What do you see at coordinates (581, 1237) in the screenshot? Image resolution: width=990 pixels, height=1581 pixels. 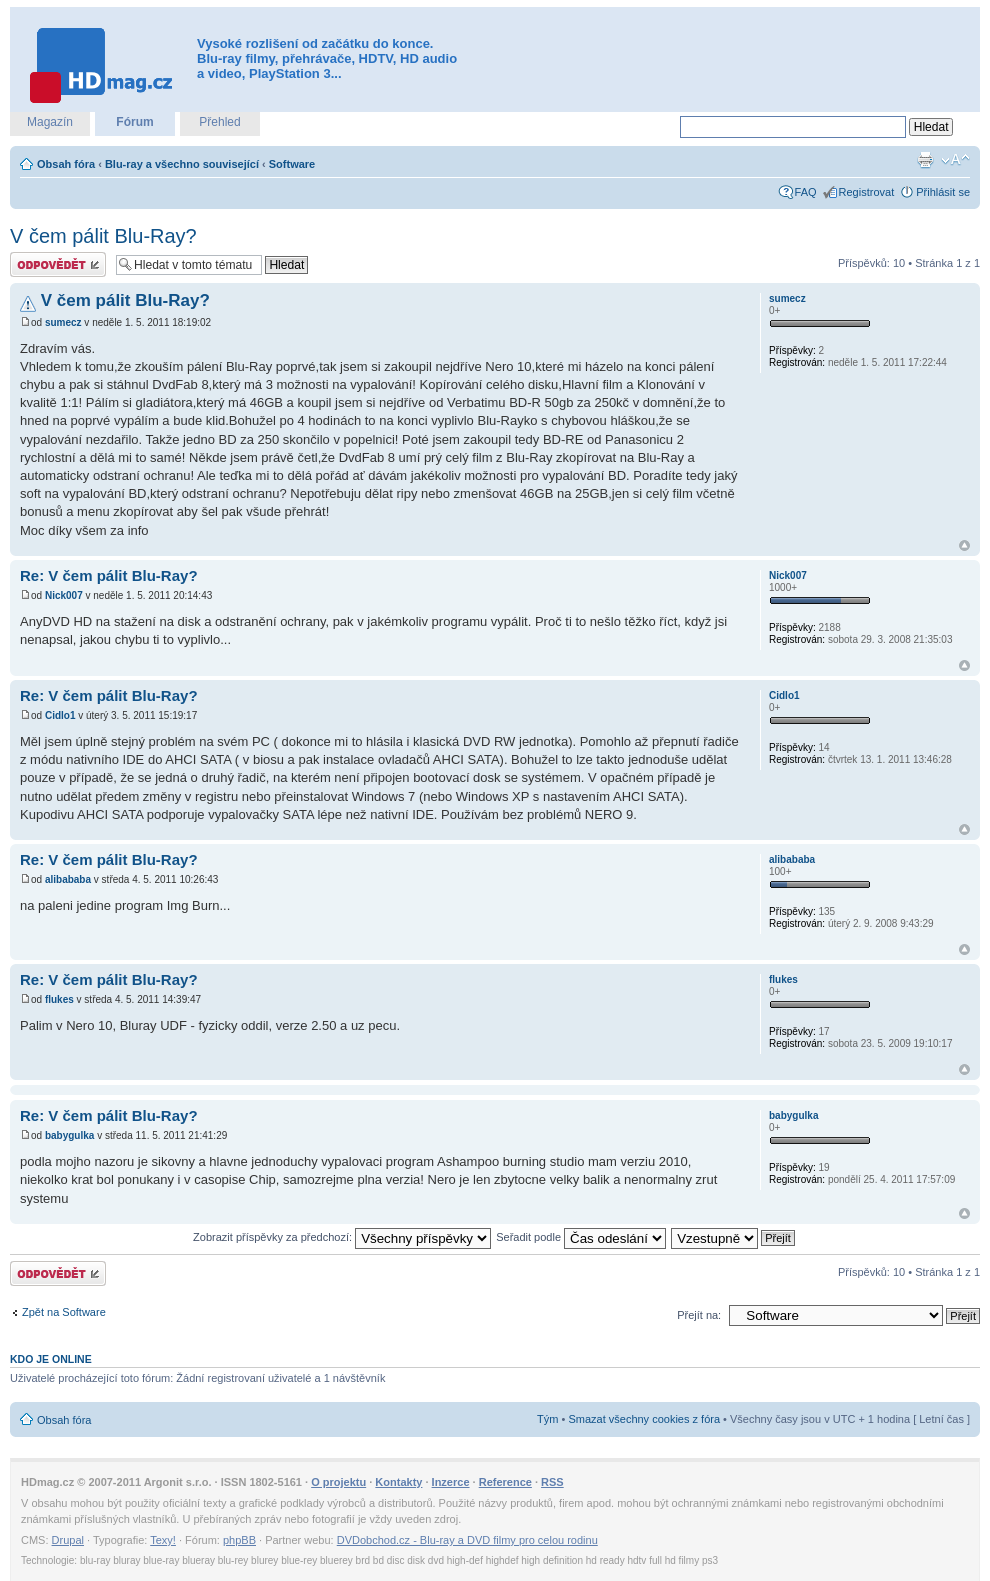 I see `Seřadit podle` at bounding box center [581, 1237].